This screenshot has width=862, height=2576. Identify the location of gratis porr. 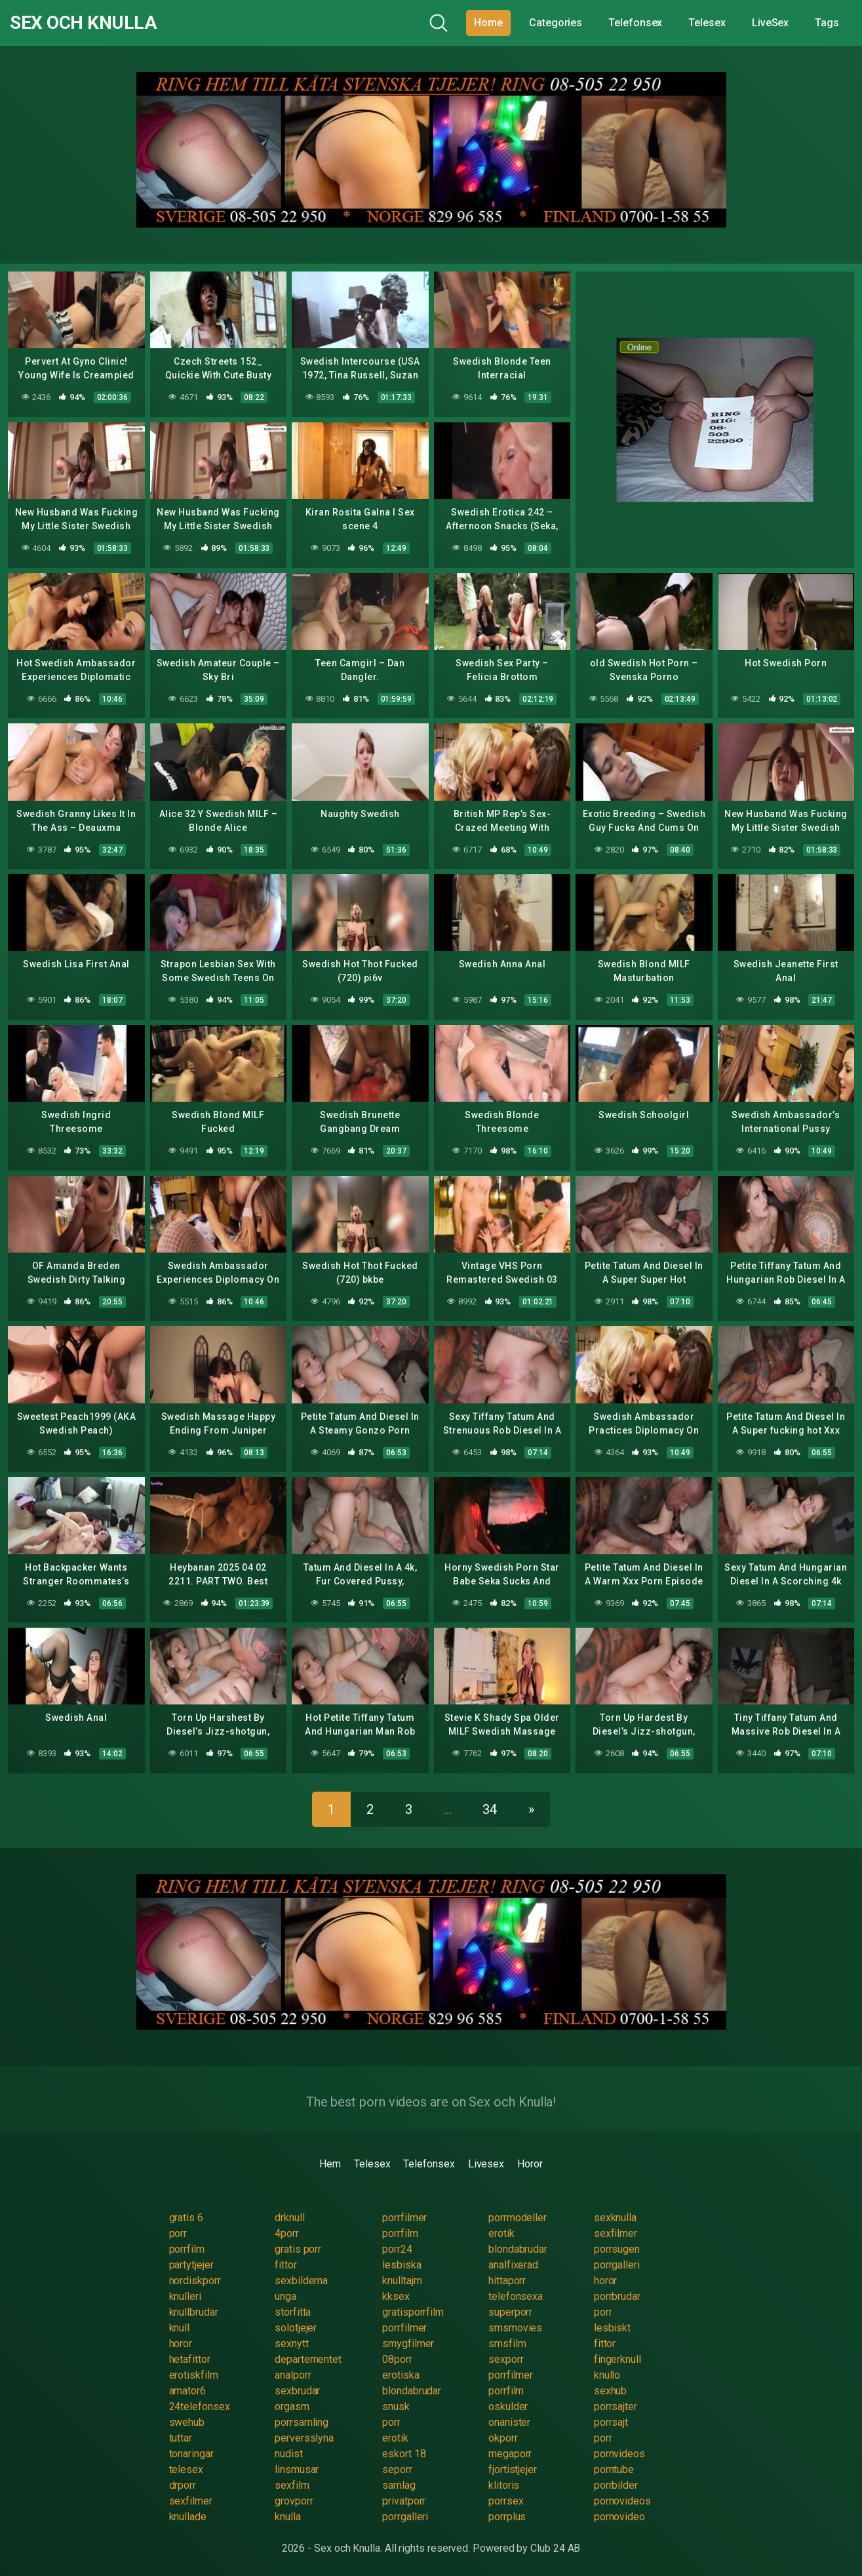
(298, 2249).